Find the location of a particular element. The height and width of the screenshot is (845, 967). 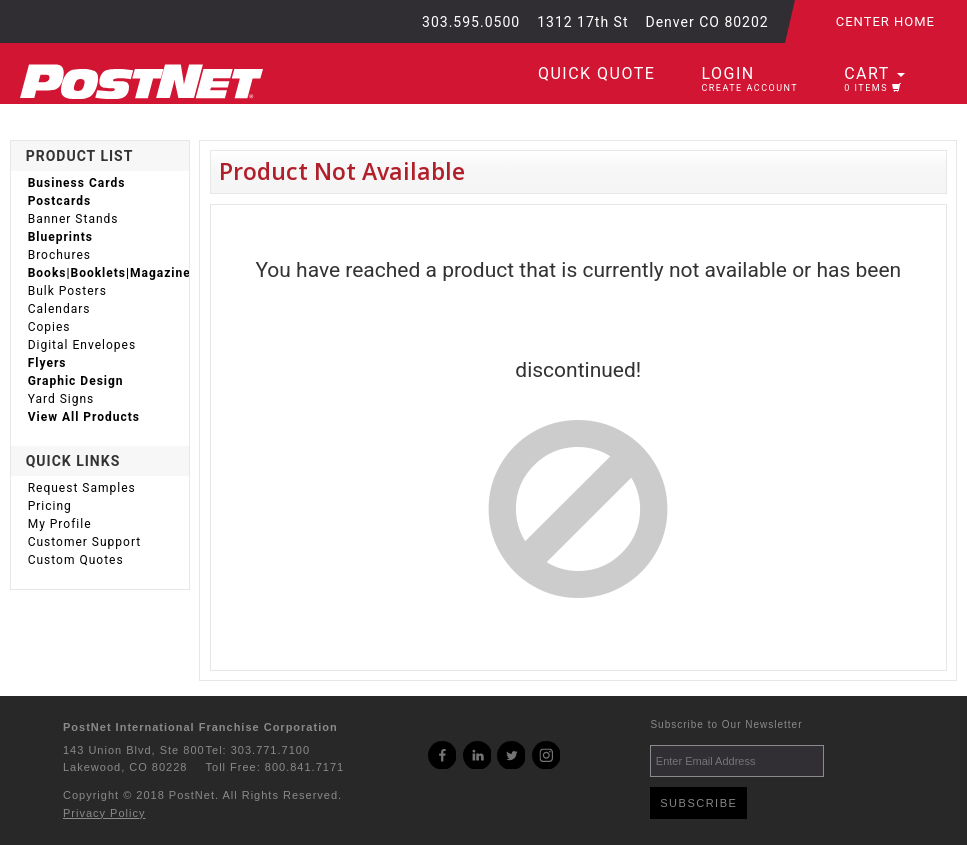

Yard Signs is located at coordinates (61, 399).